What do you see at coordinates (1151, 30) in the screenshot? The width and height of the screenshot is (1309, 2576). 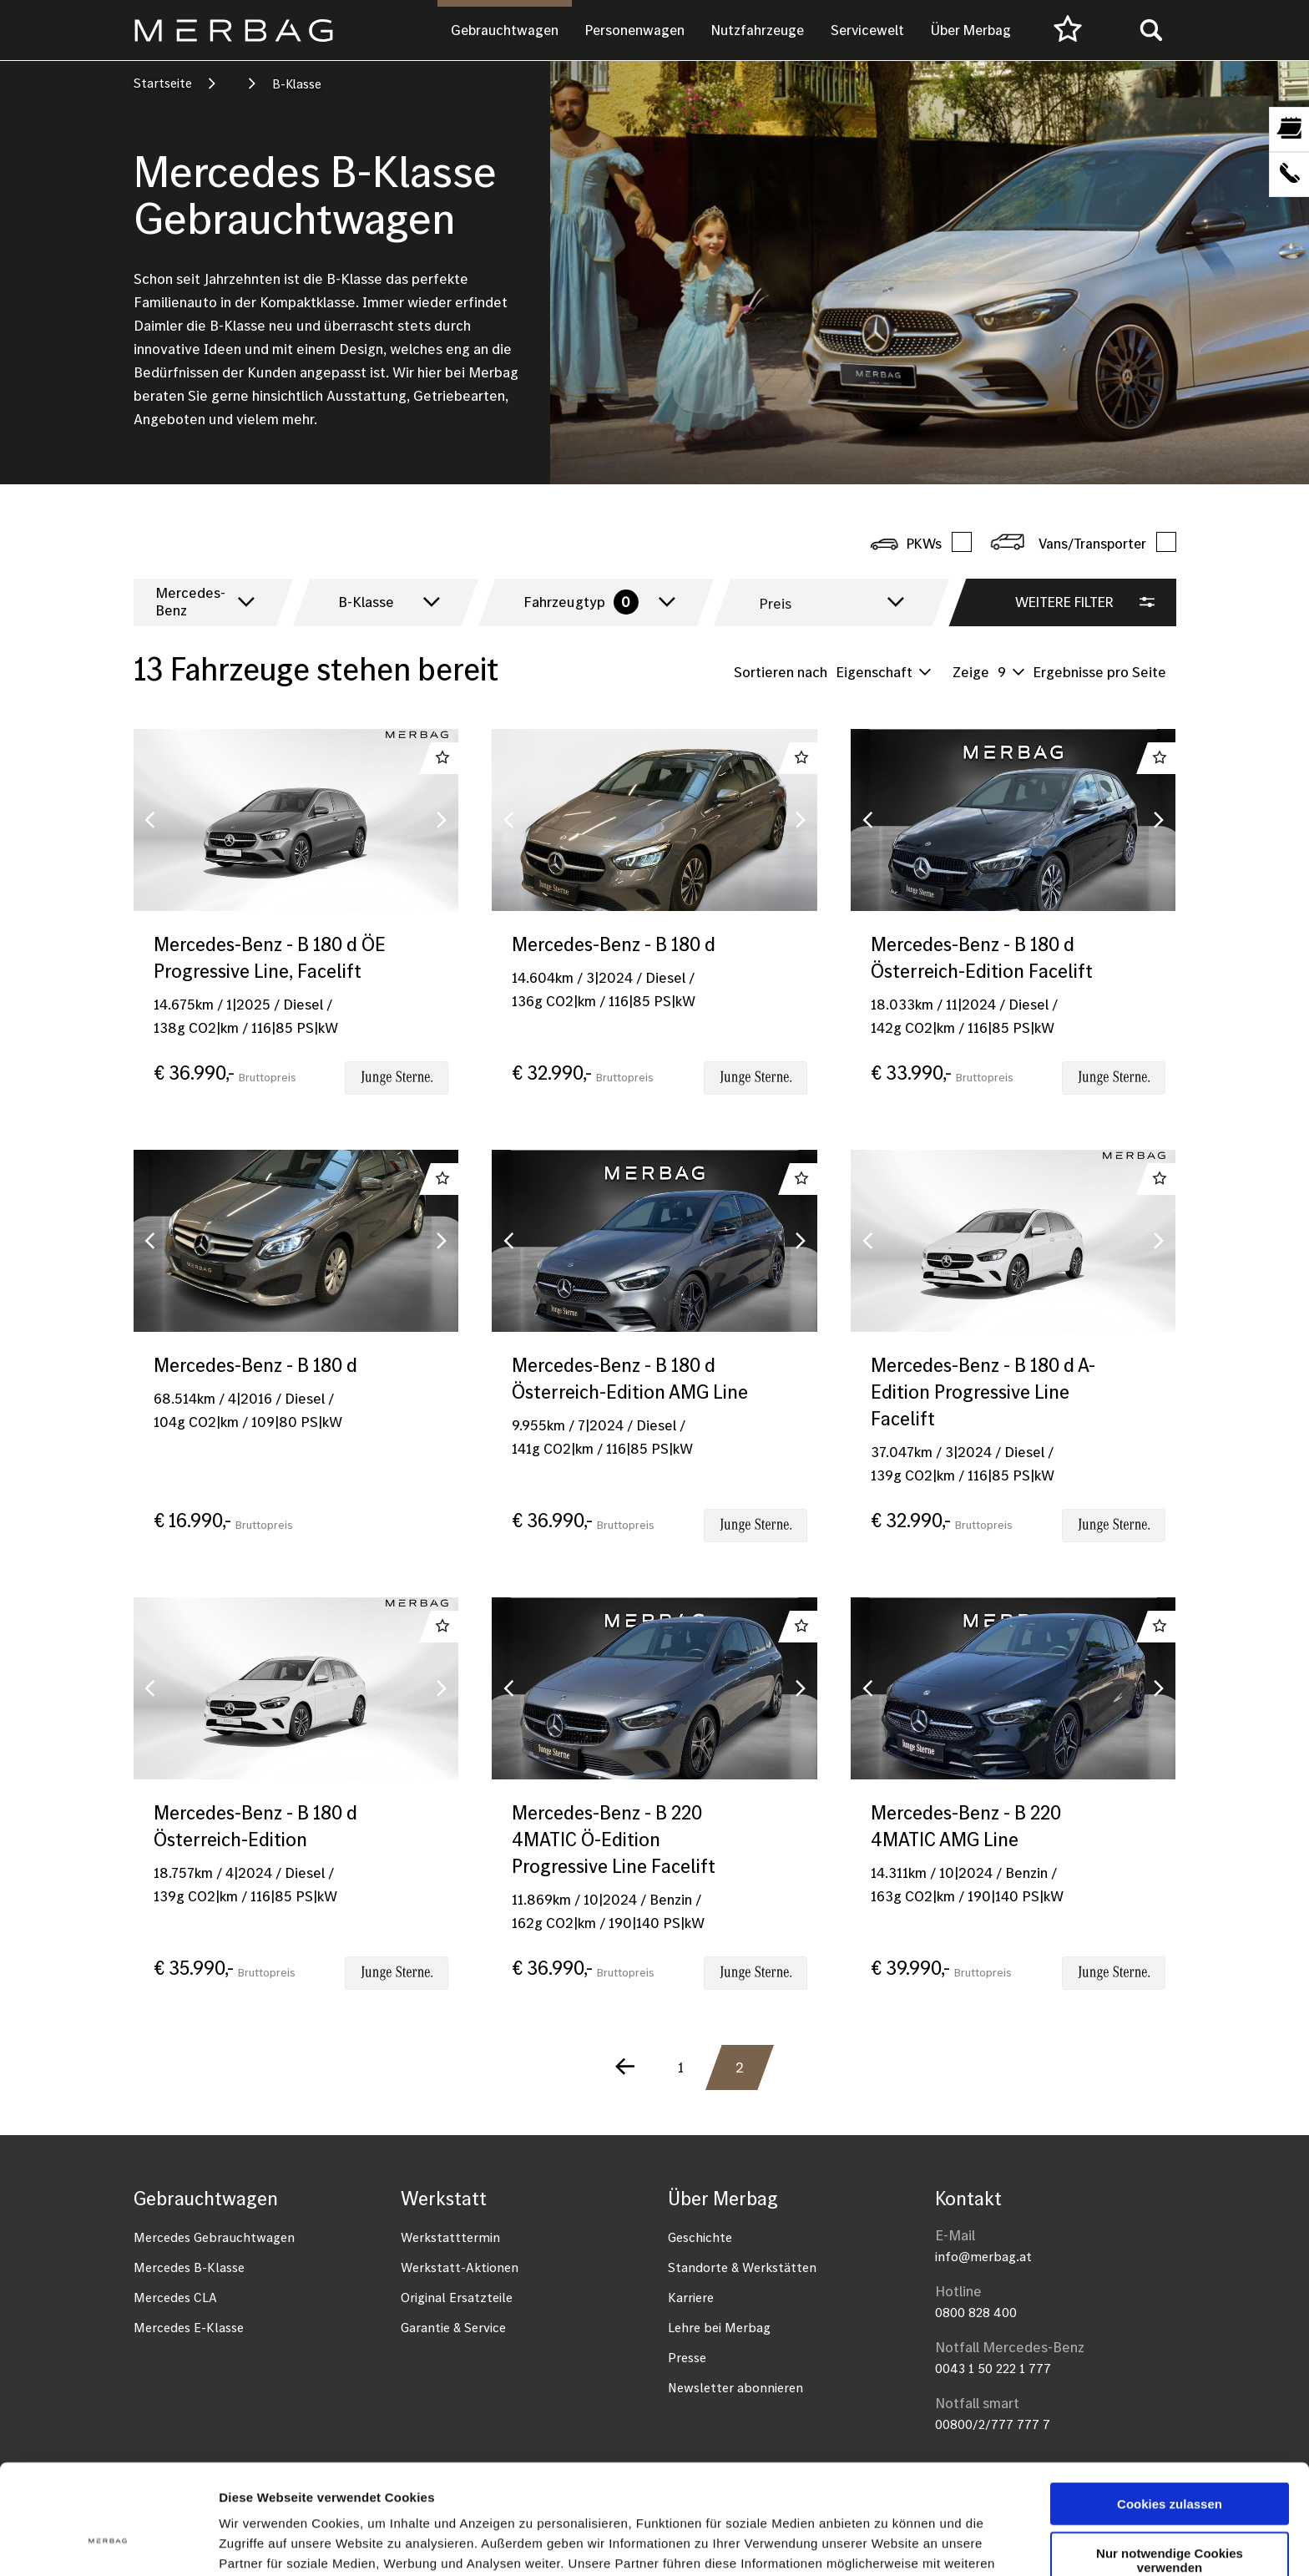 I see `[Toggle search]` at bounding box center [1151, 30].